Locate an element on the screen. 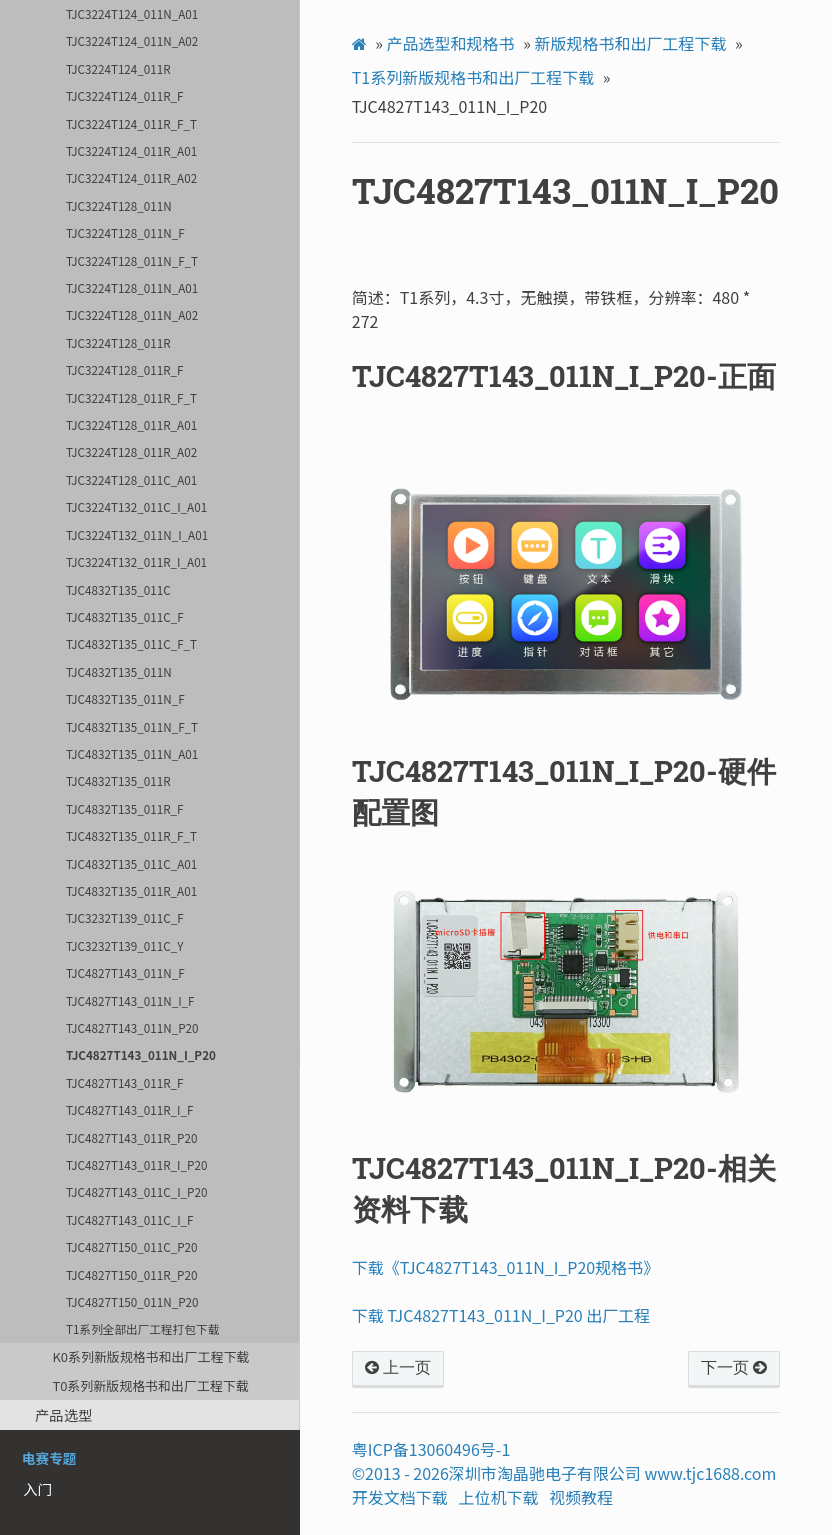 The image size is (832, 1535). 开发文档下载 is located at coordinates (400, 1497).